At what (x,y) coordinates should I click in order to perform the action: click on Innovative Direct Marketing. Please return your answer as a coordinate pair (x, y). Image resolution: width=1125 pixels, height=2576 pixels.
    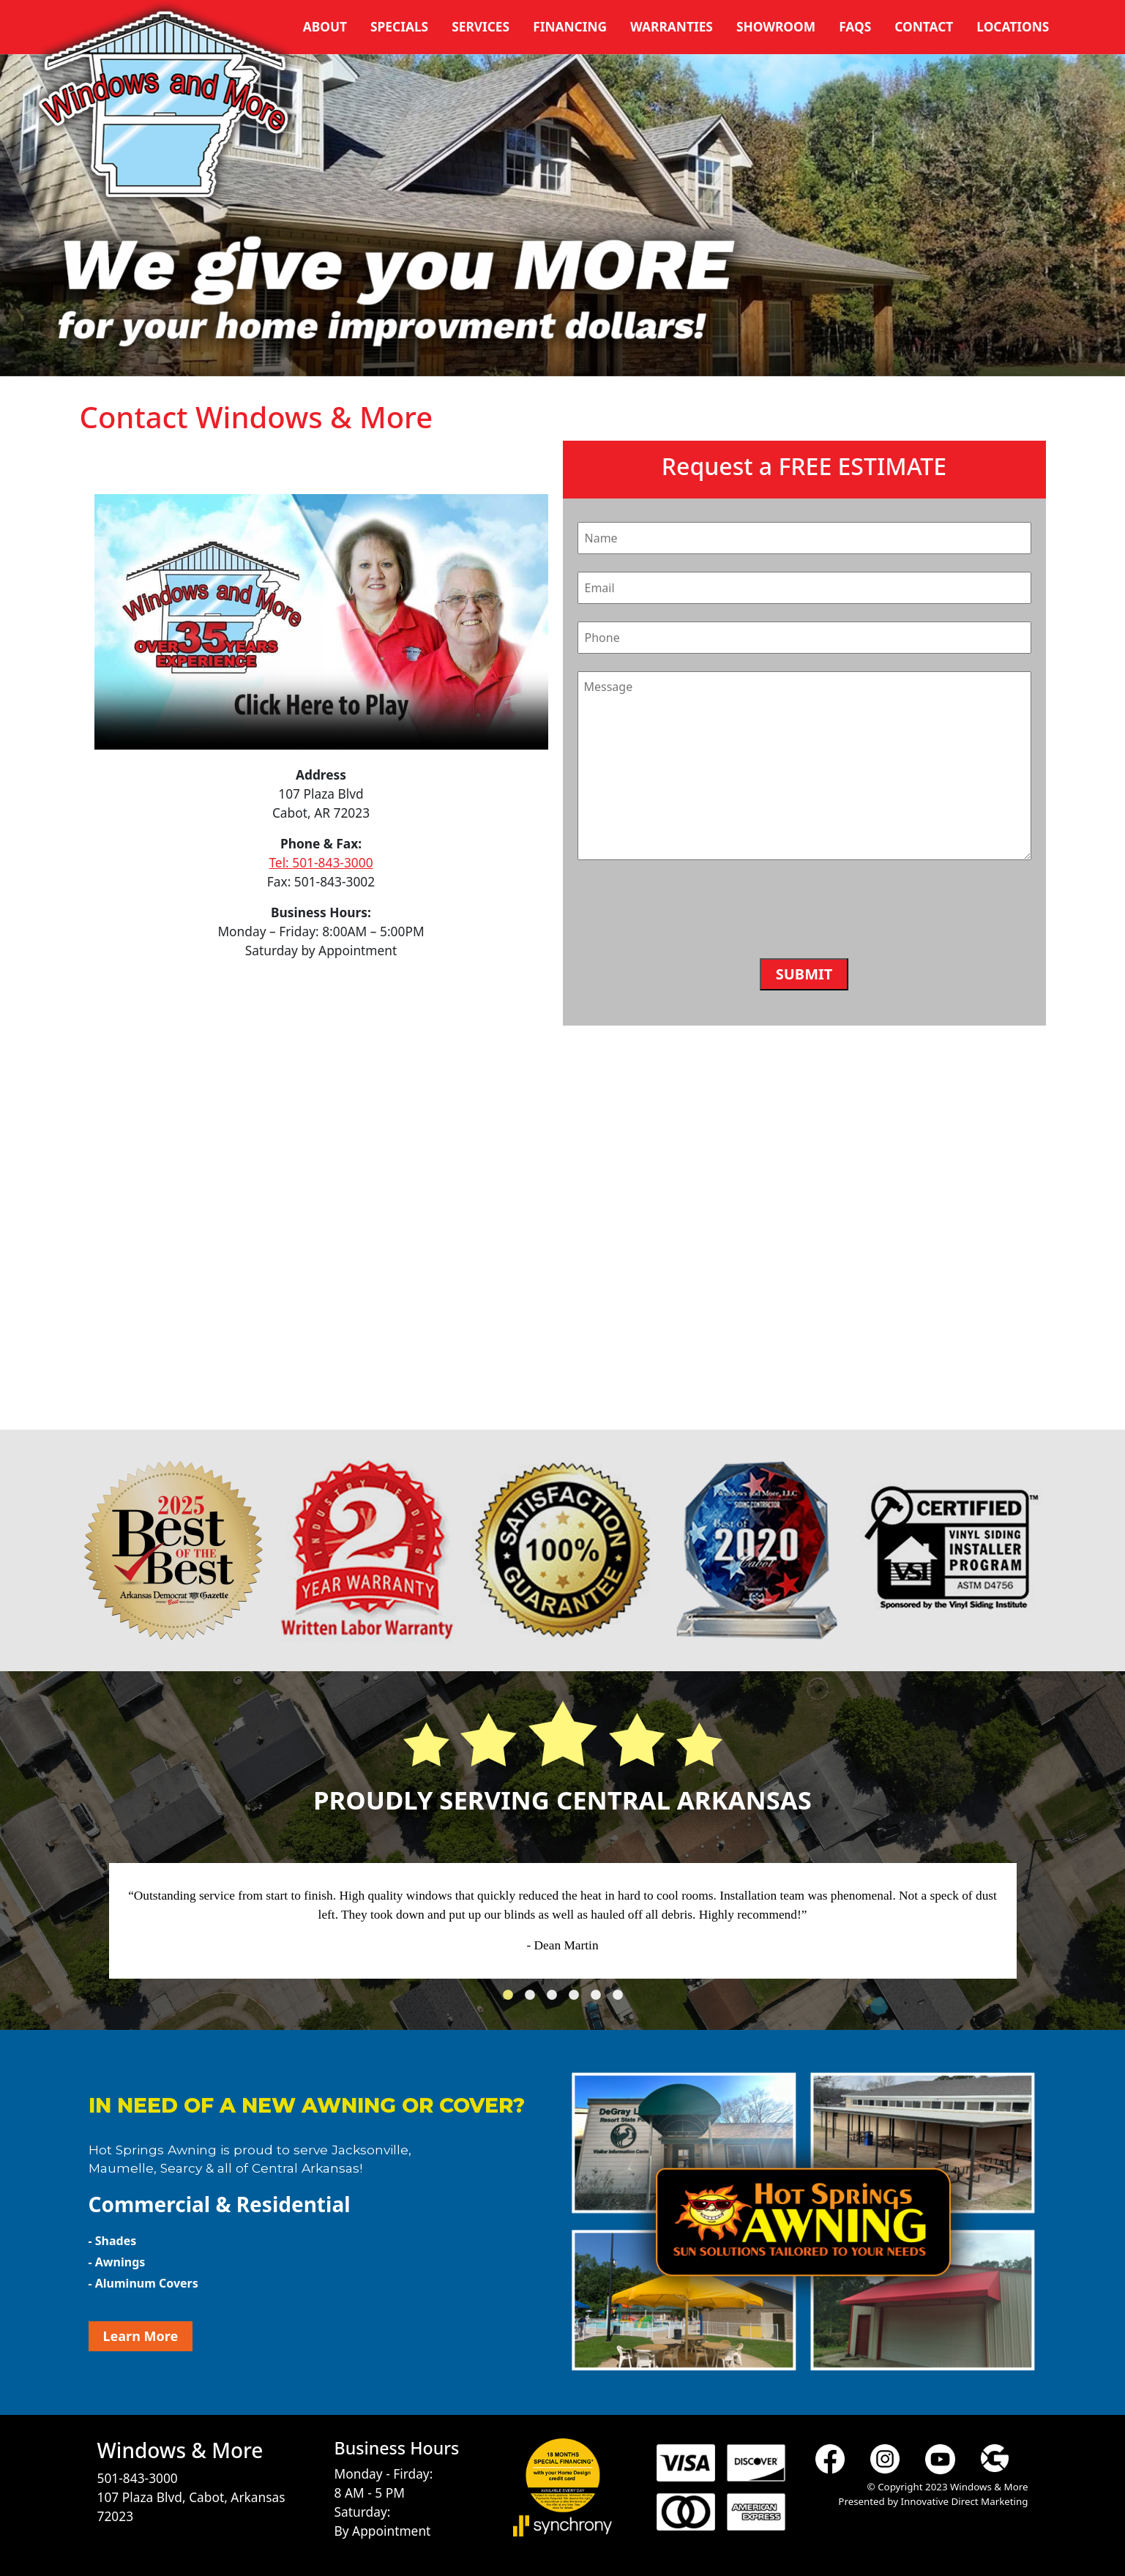
    Looking at the image, I should click on (964, 2501).